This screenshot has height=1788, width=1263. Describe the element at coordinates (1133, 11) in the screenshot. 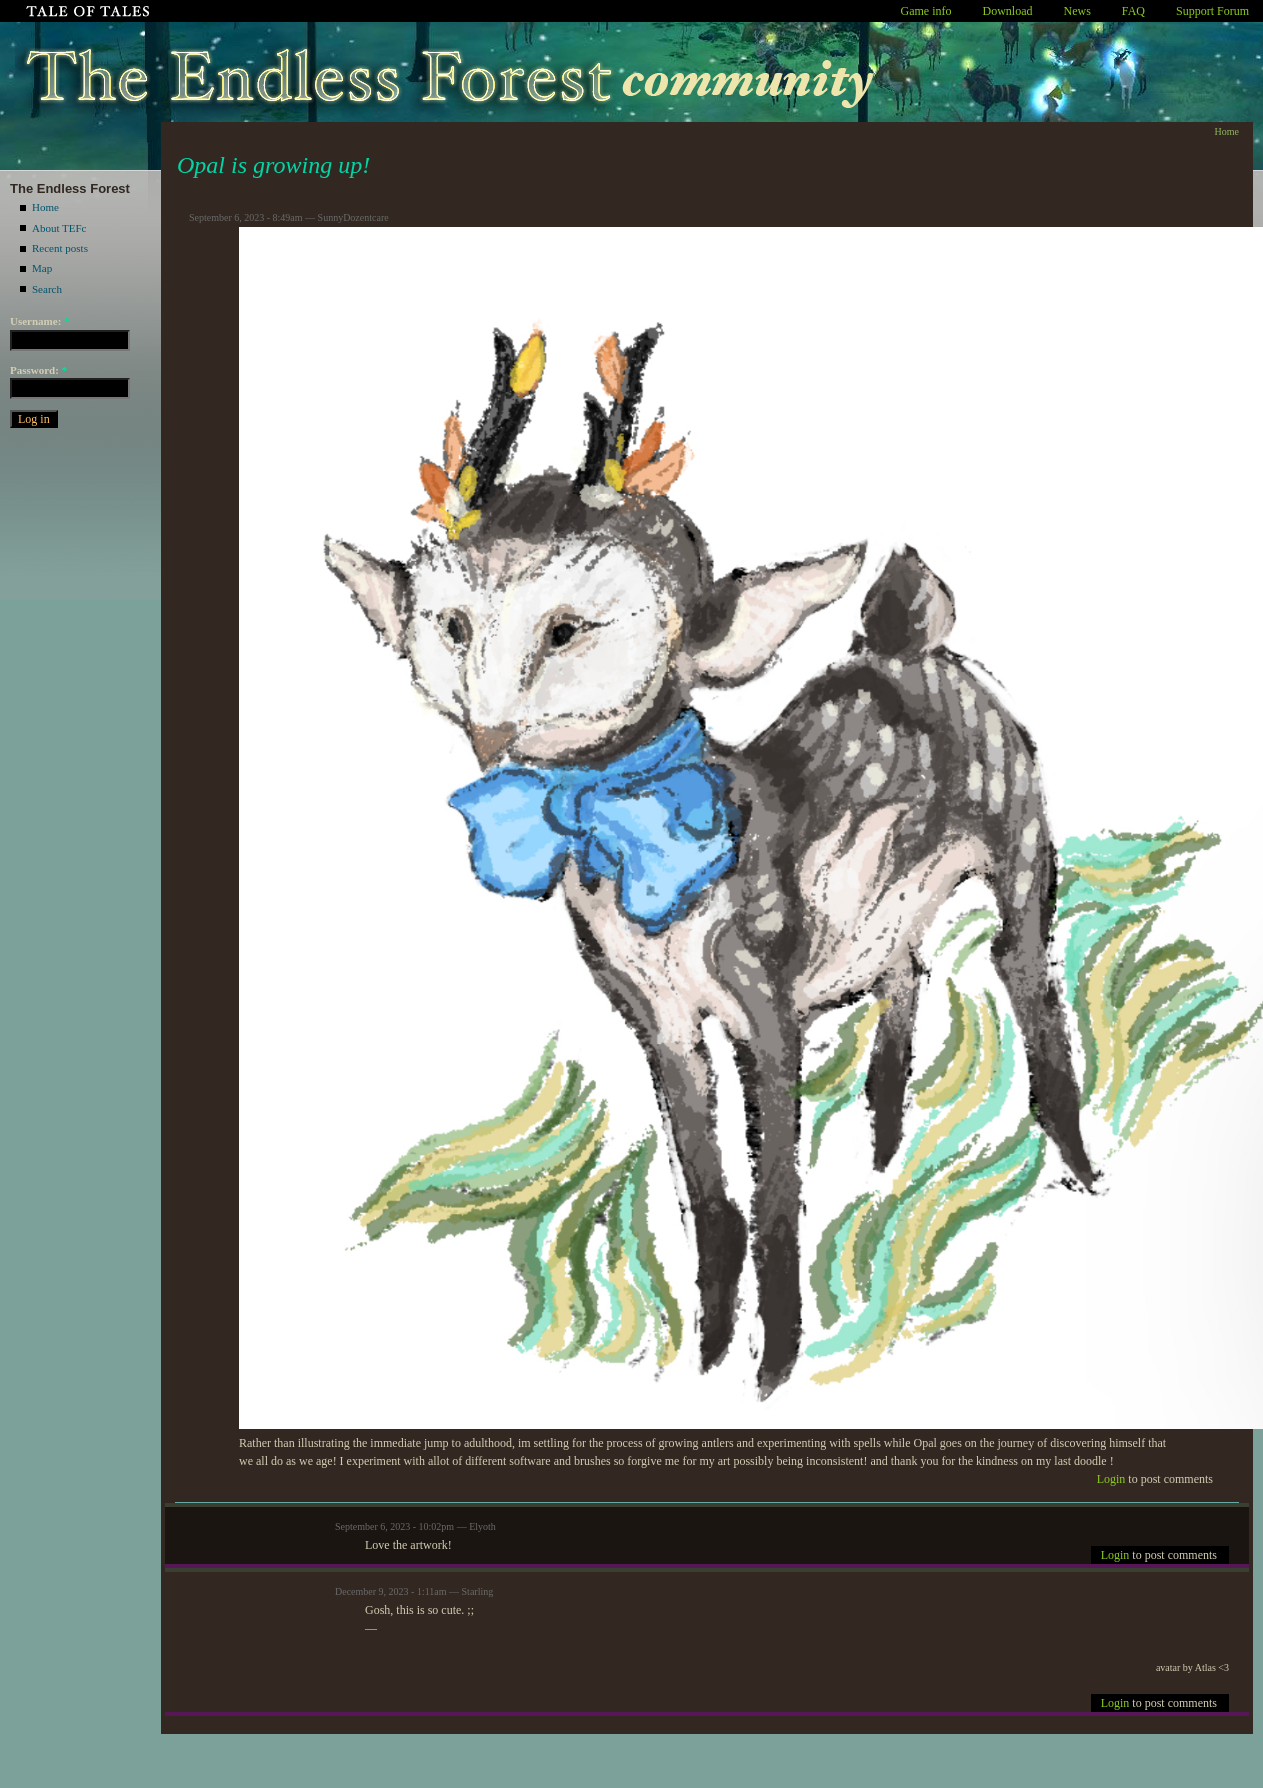

I see `FAQ` at that location.